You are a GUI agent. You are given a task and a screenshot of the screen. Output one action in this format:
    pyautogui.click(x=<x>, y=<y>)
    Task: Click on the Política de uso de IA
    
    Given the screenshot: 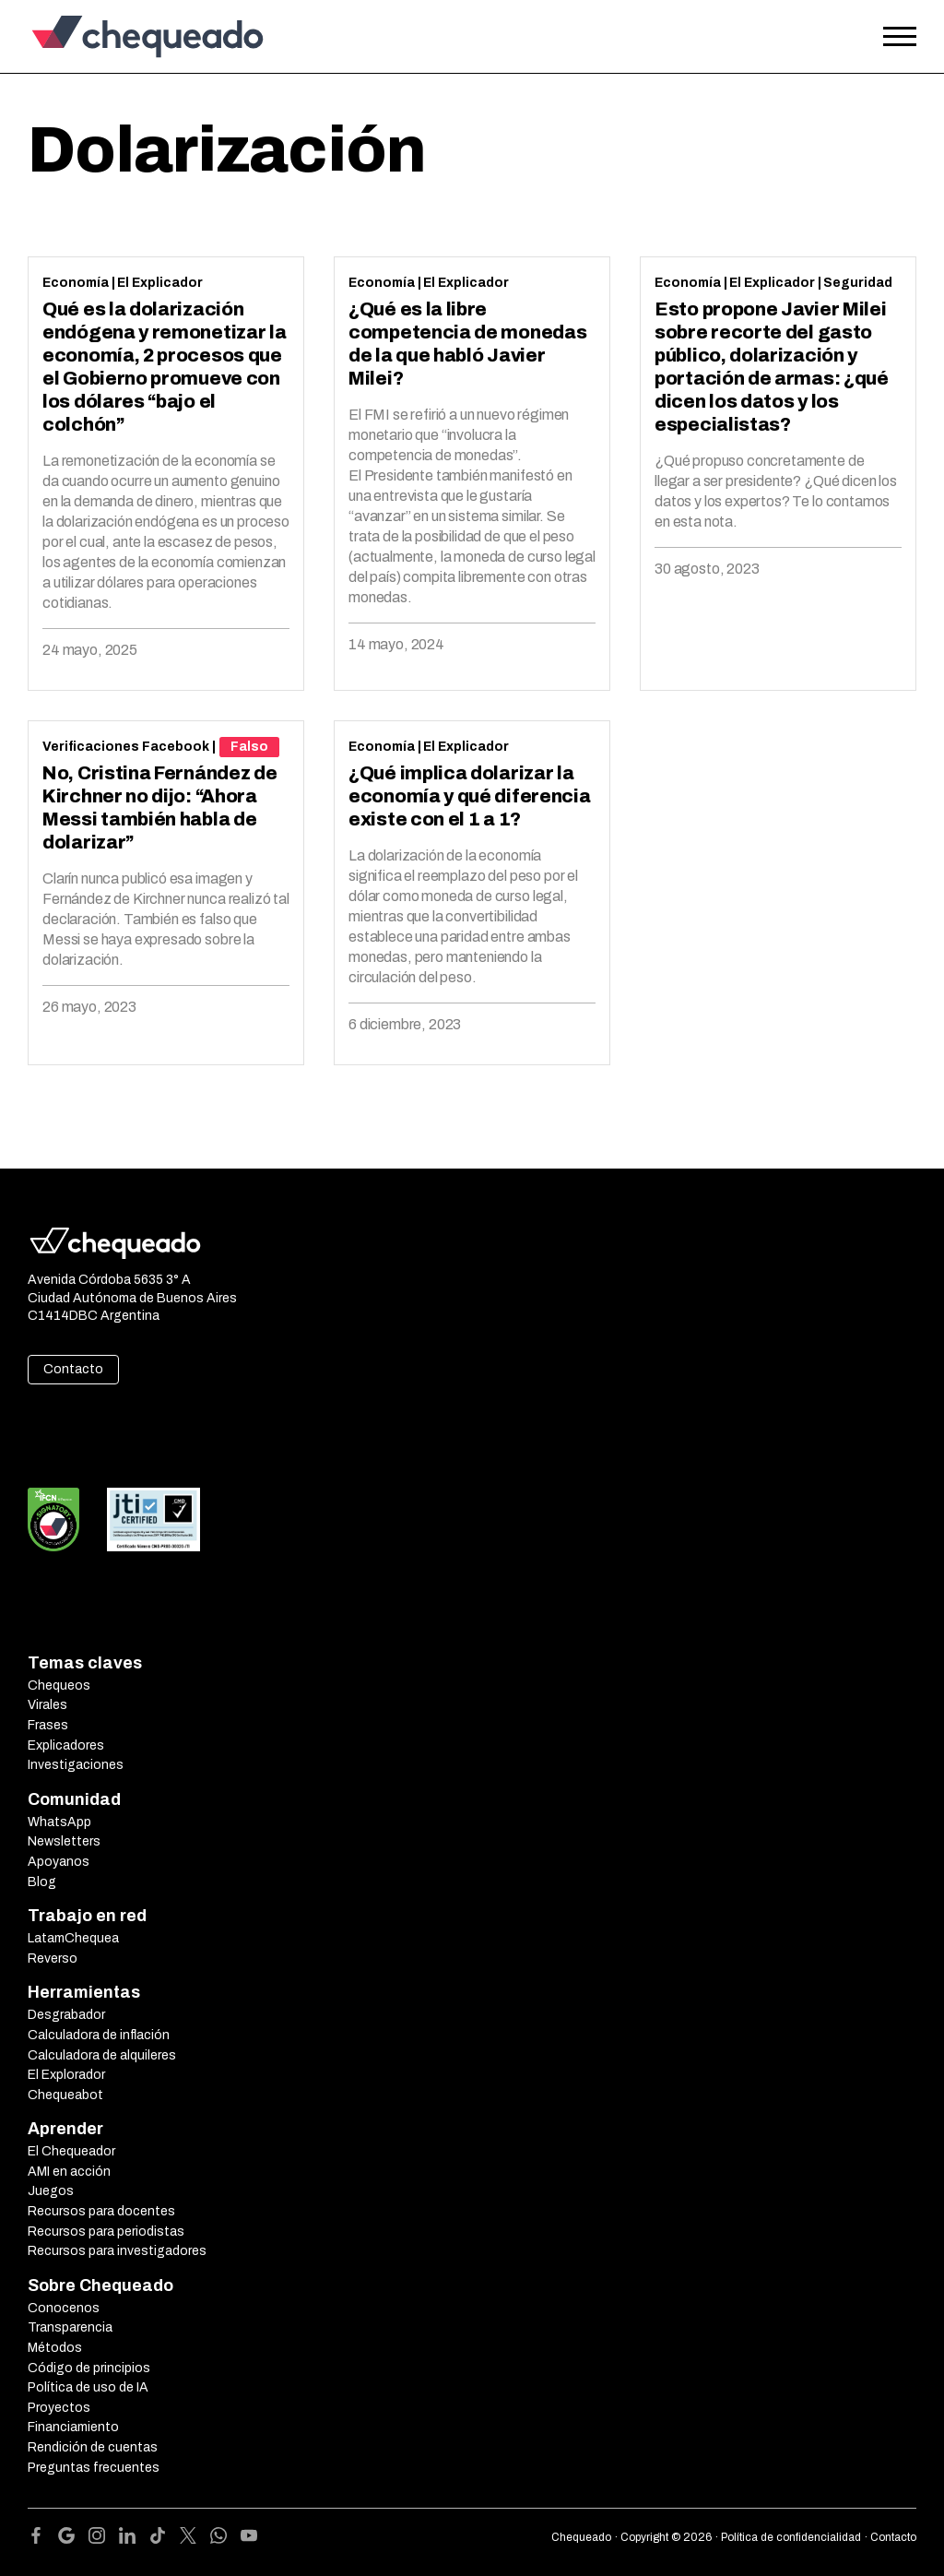 What is the action you would take?
    pyautogui.click(x=88, y=2387)
    